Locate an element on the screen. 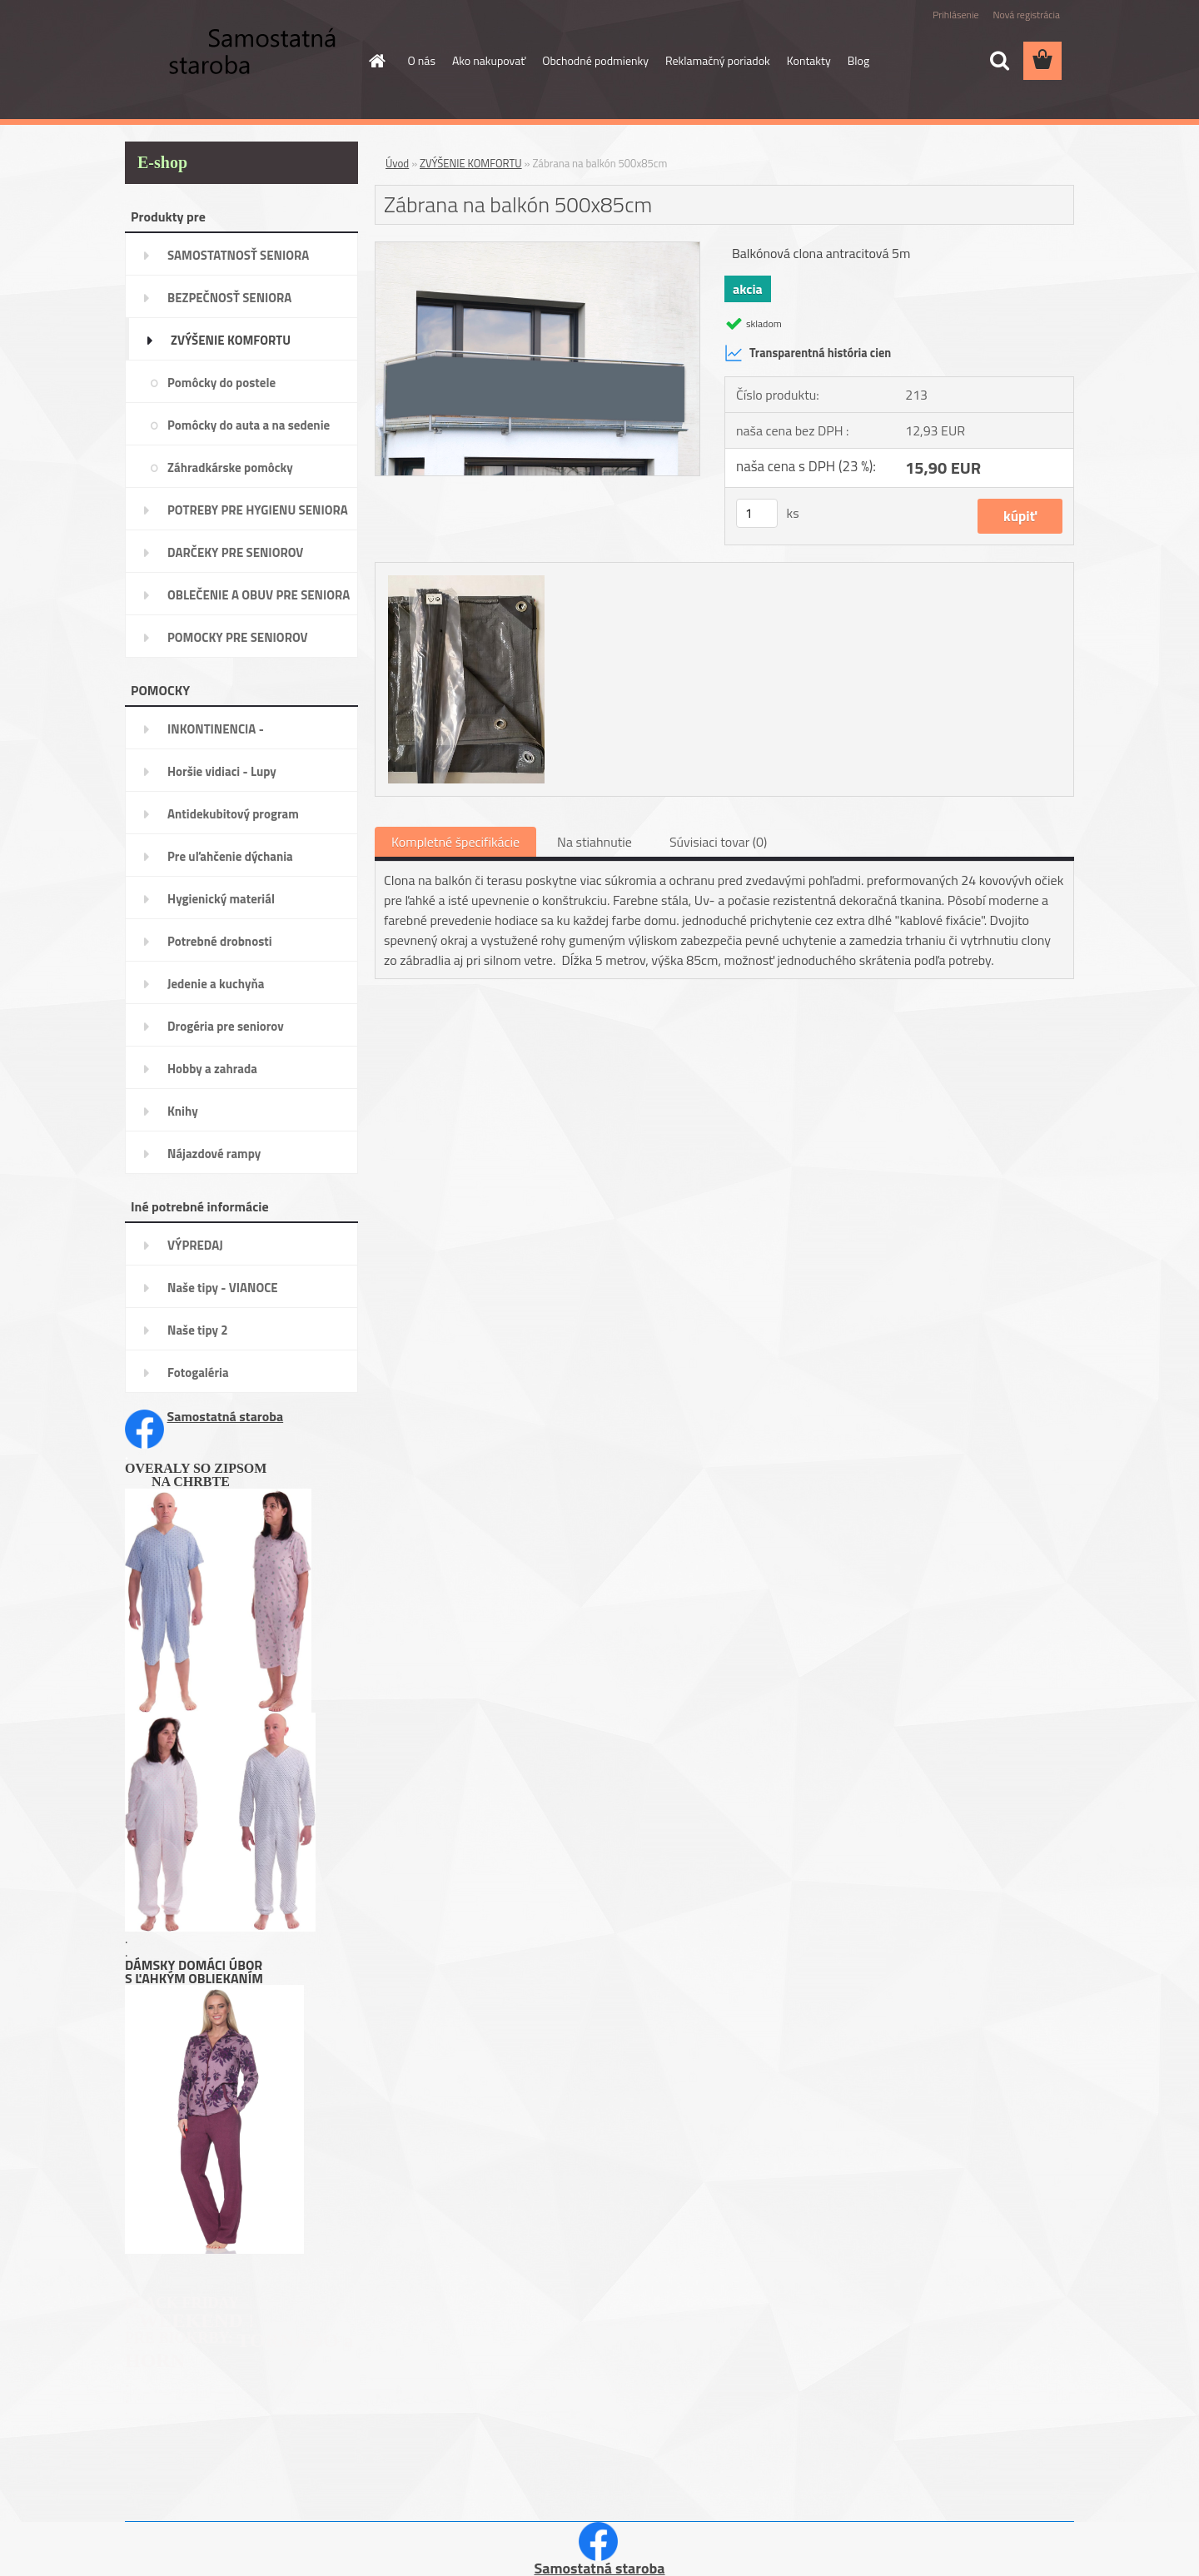 This screenshot has height=2576, width=1199. Prihlásenie is located at coordinates (955, 14).